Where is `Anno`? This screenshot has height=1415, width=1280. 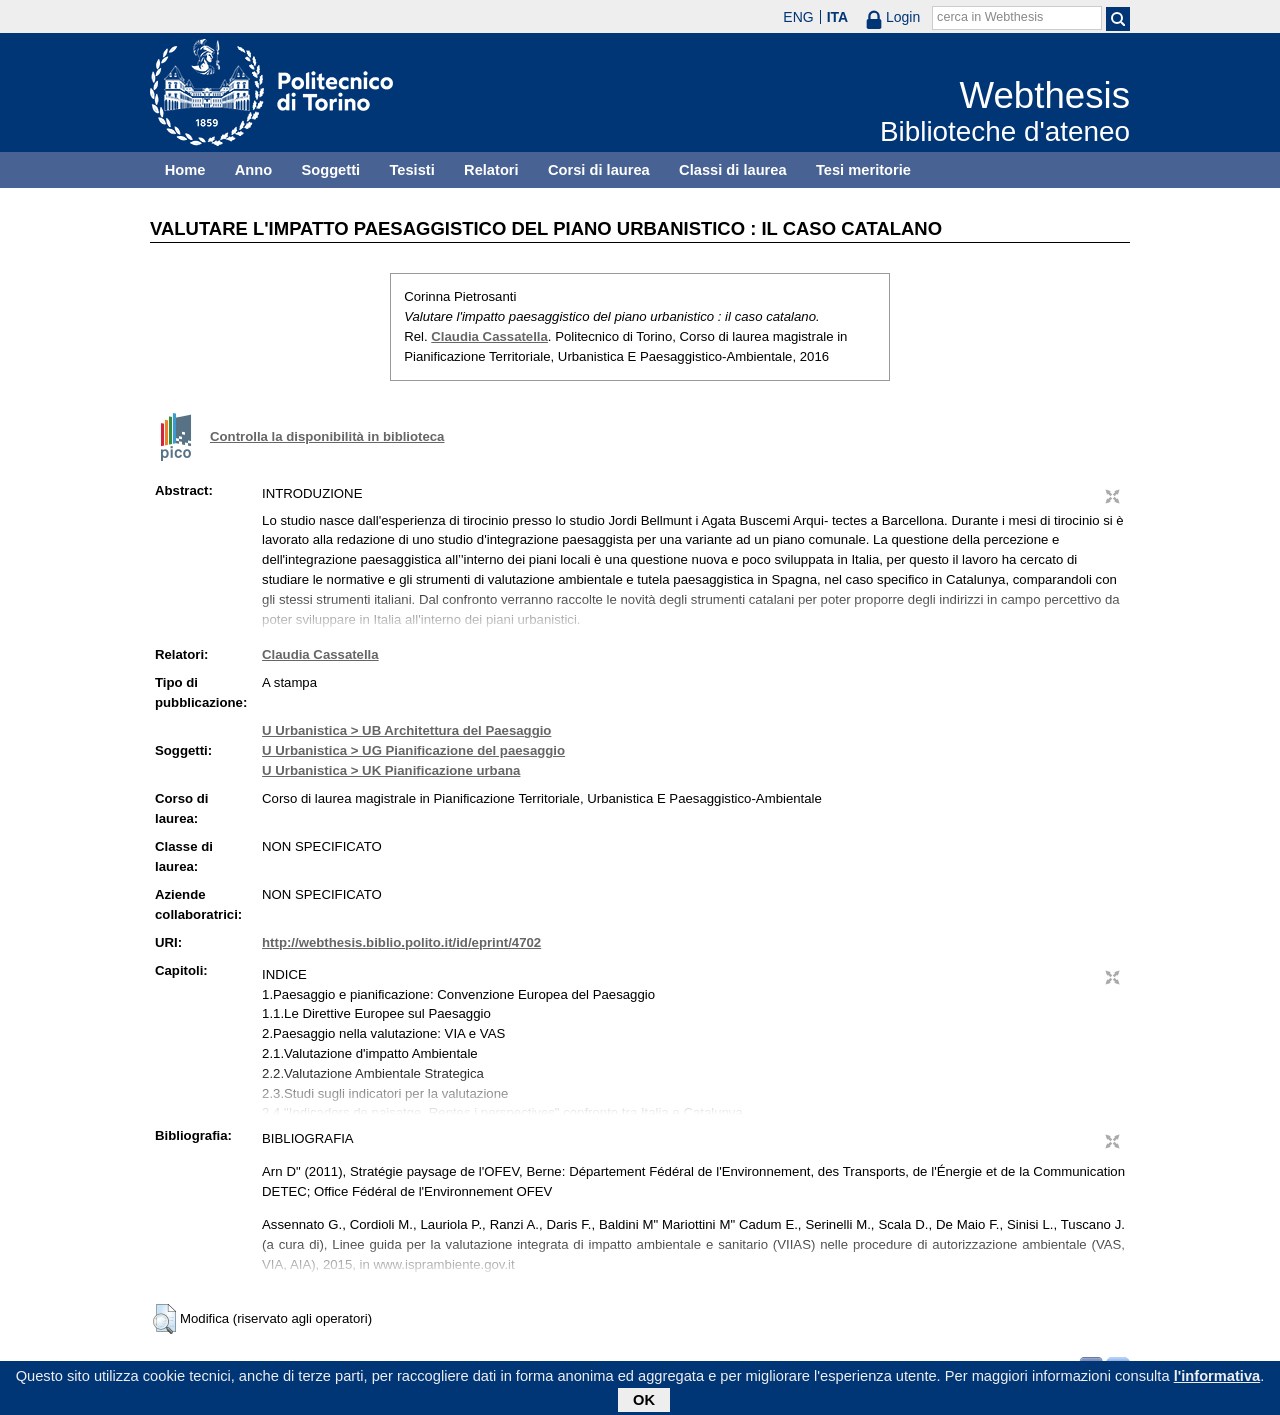
Anno is located at coordinates (253, 170).